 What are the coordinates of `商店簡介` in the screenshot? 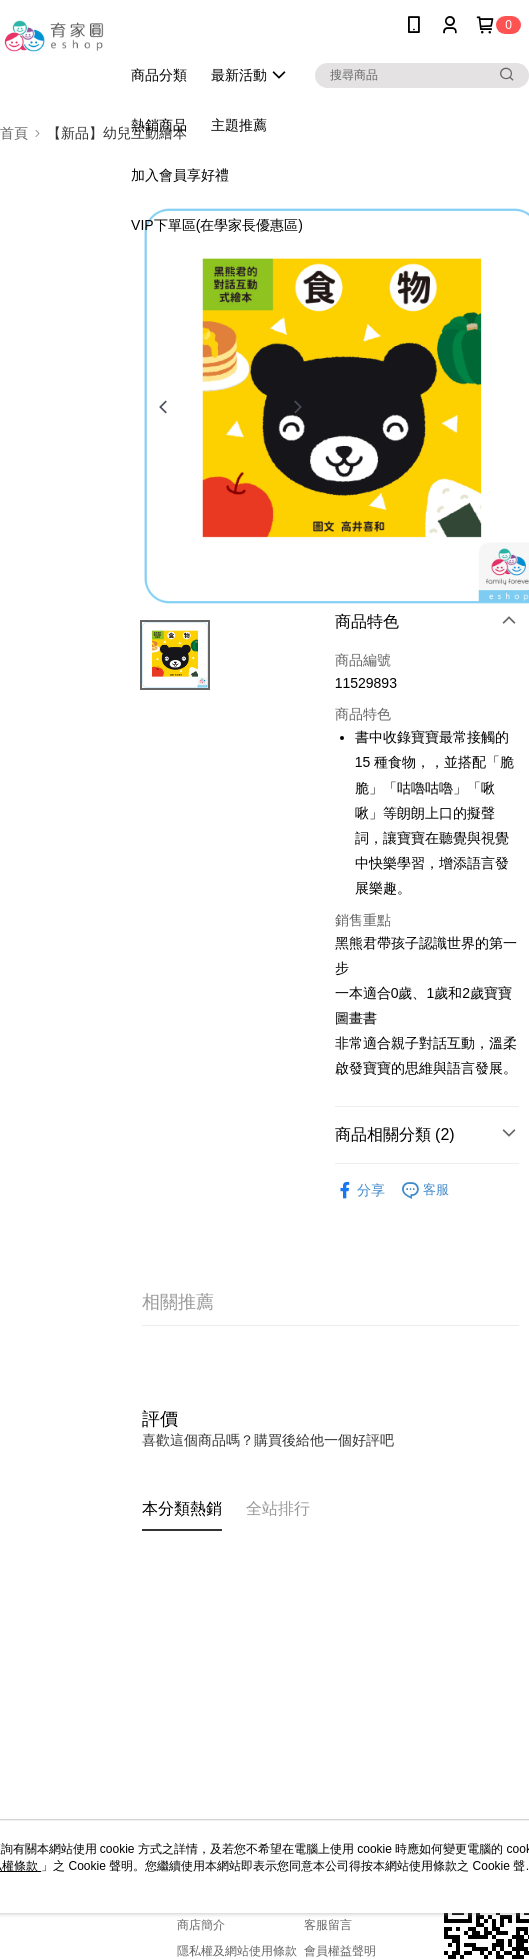 It's located at (201, 1925).